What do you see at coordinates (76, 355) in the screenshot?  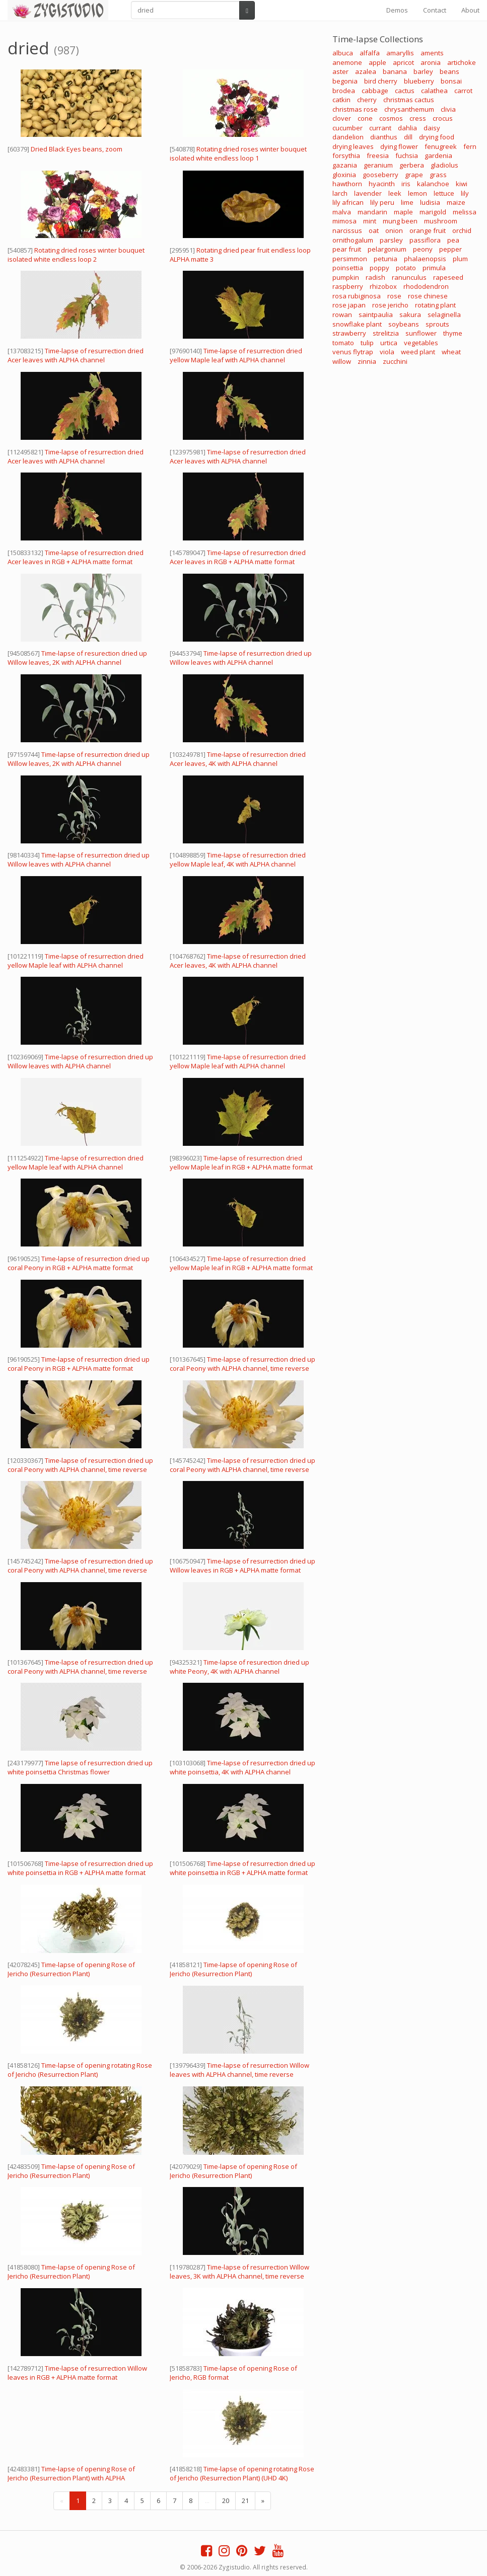 I see `Time-lapse of resurrection dried Acer leaves with ALPHA channel` at bounding box center [76, 355].